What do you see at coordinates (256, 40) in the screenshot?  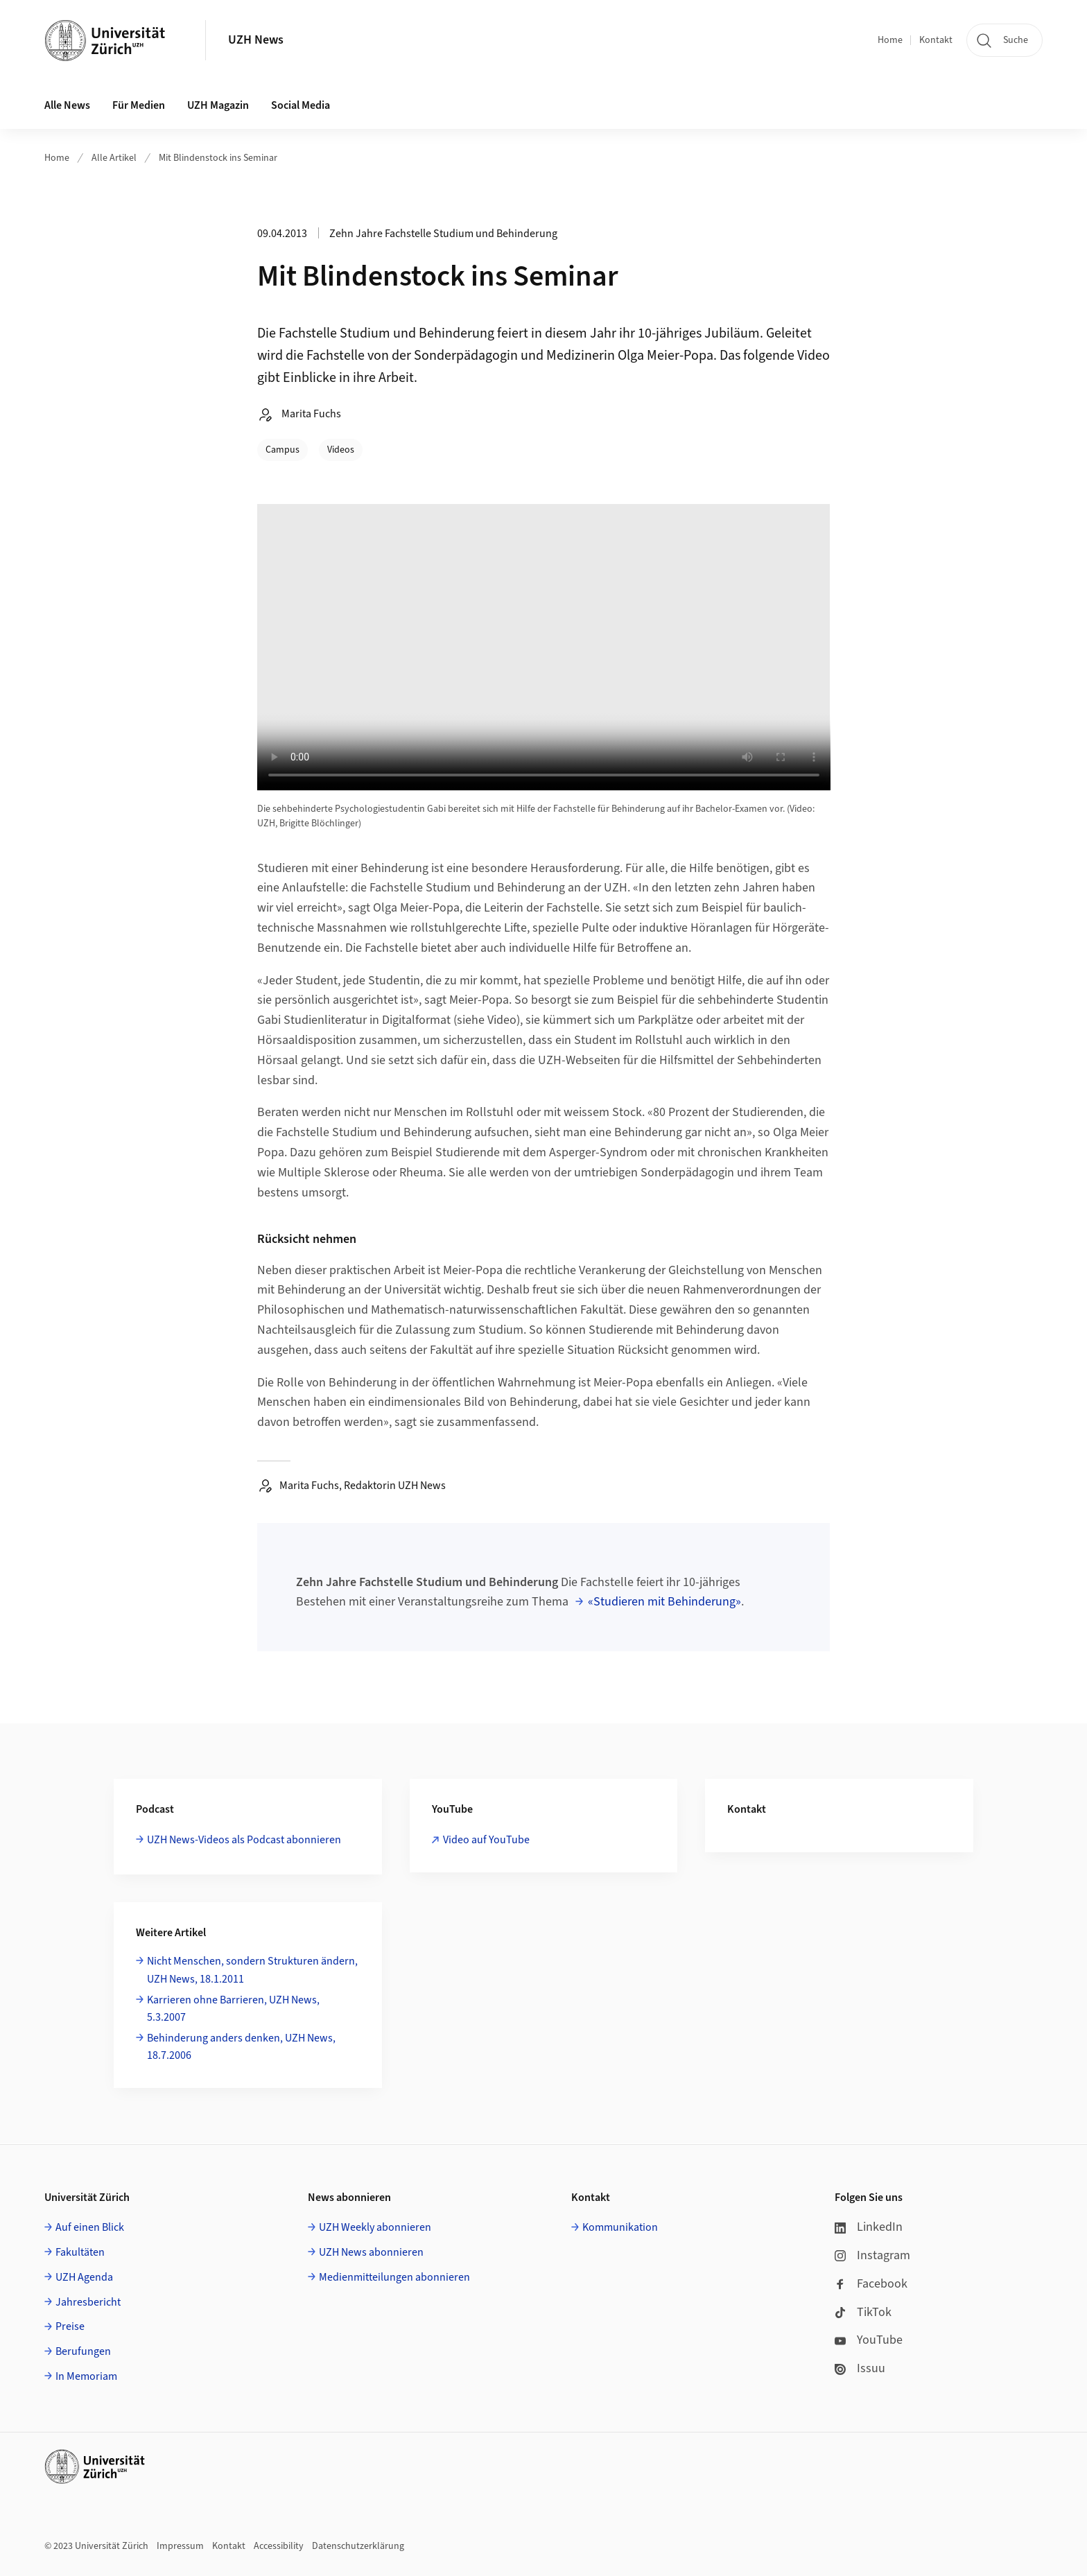 I see `UZH News` at bounding box center [256, 40].